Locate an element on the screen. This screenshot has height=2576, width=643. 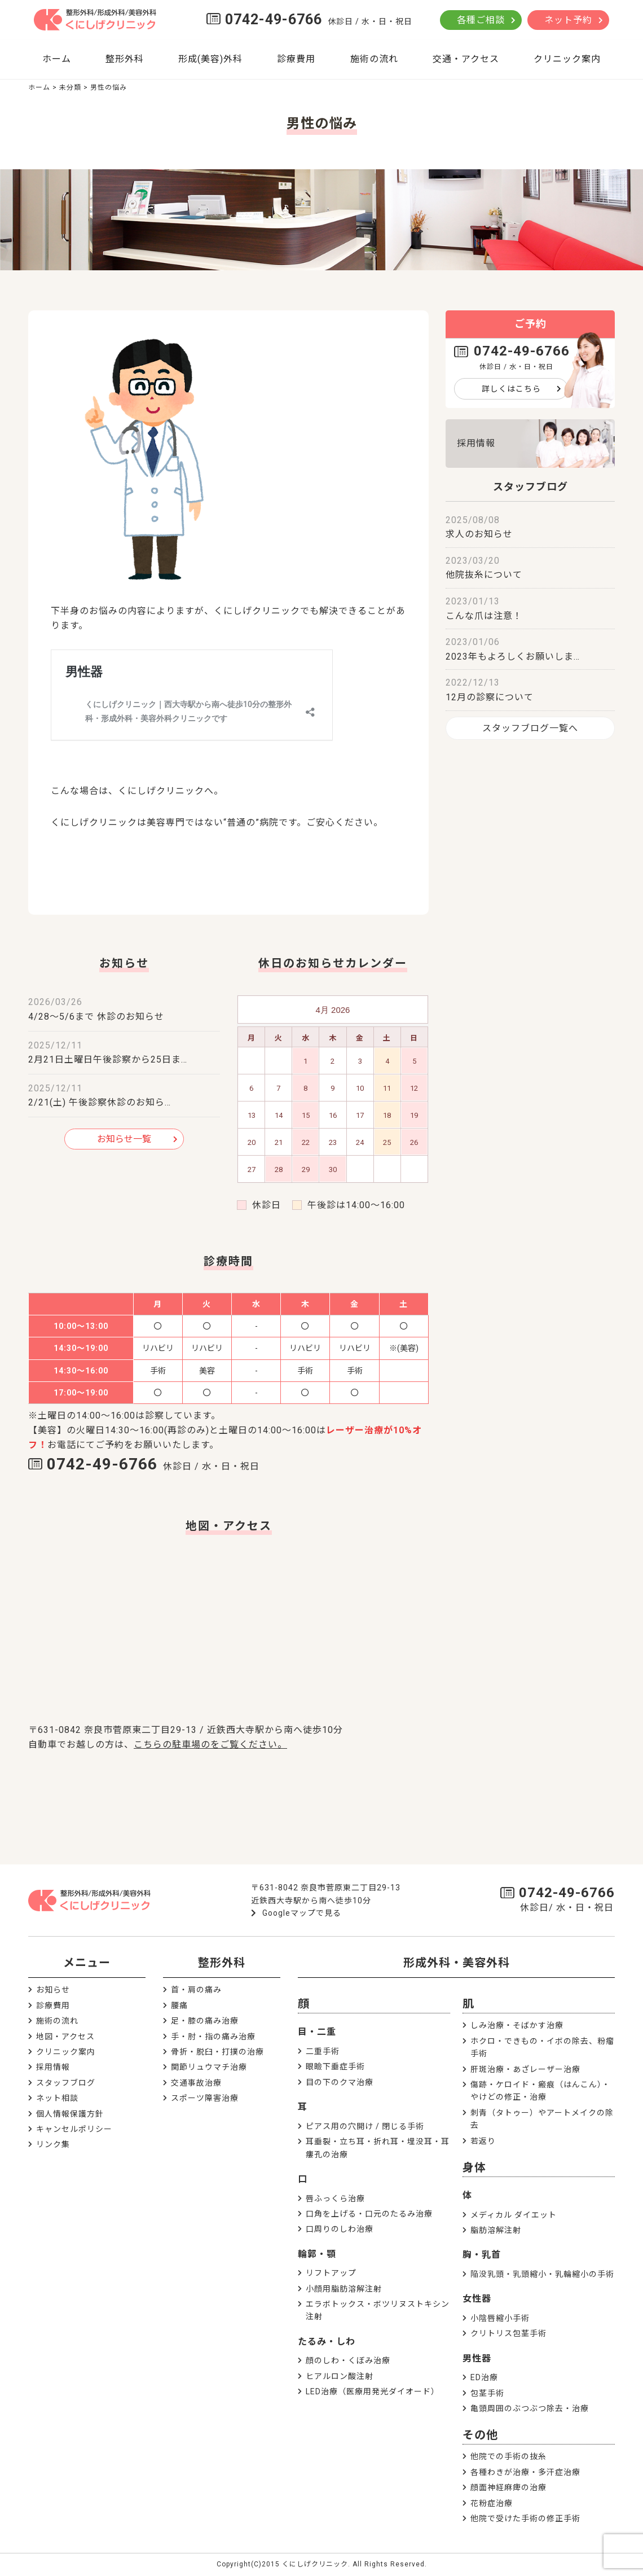
各種ご相談 is located at coordinates (481, 20).